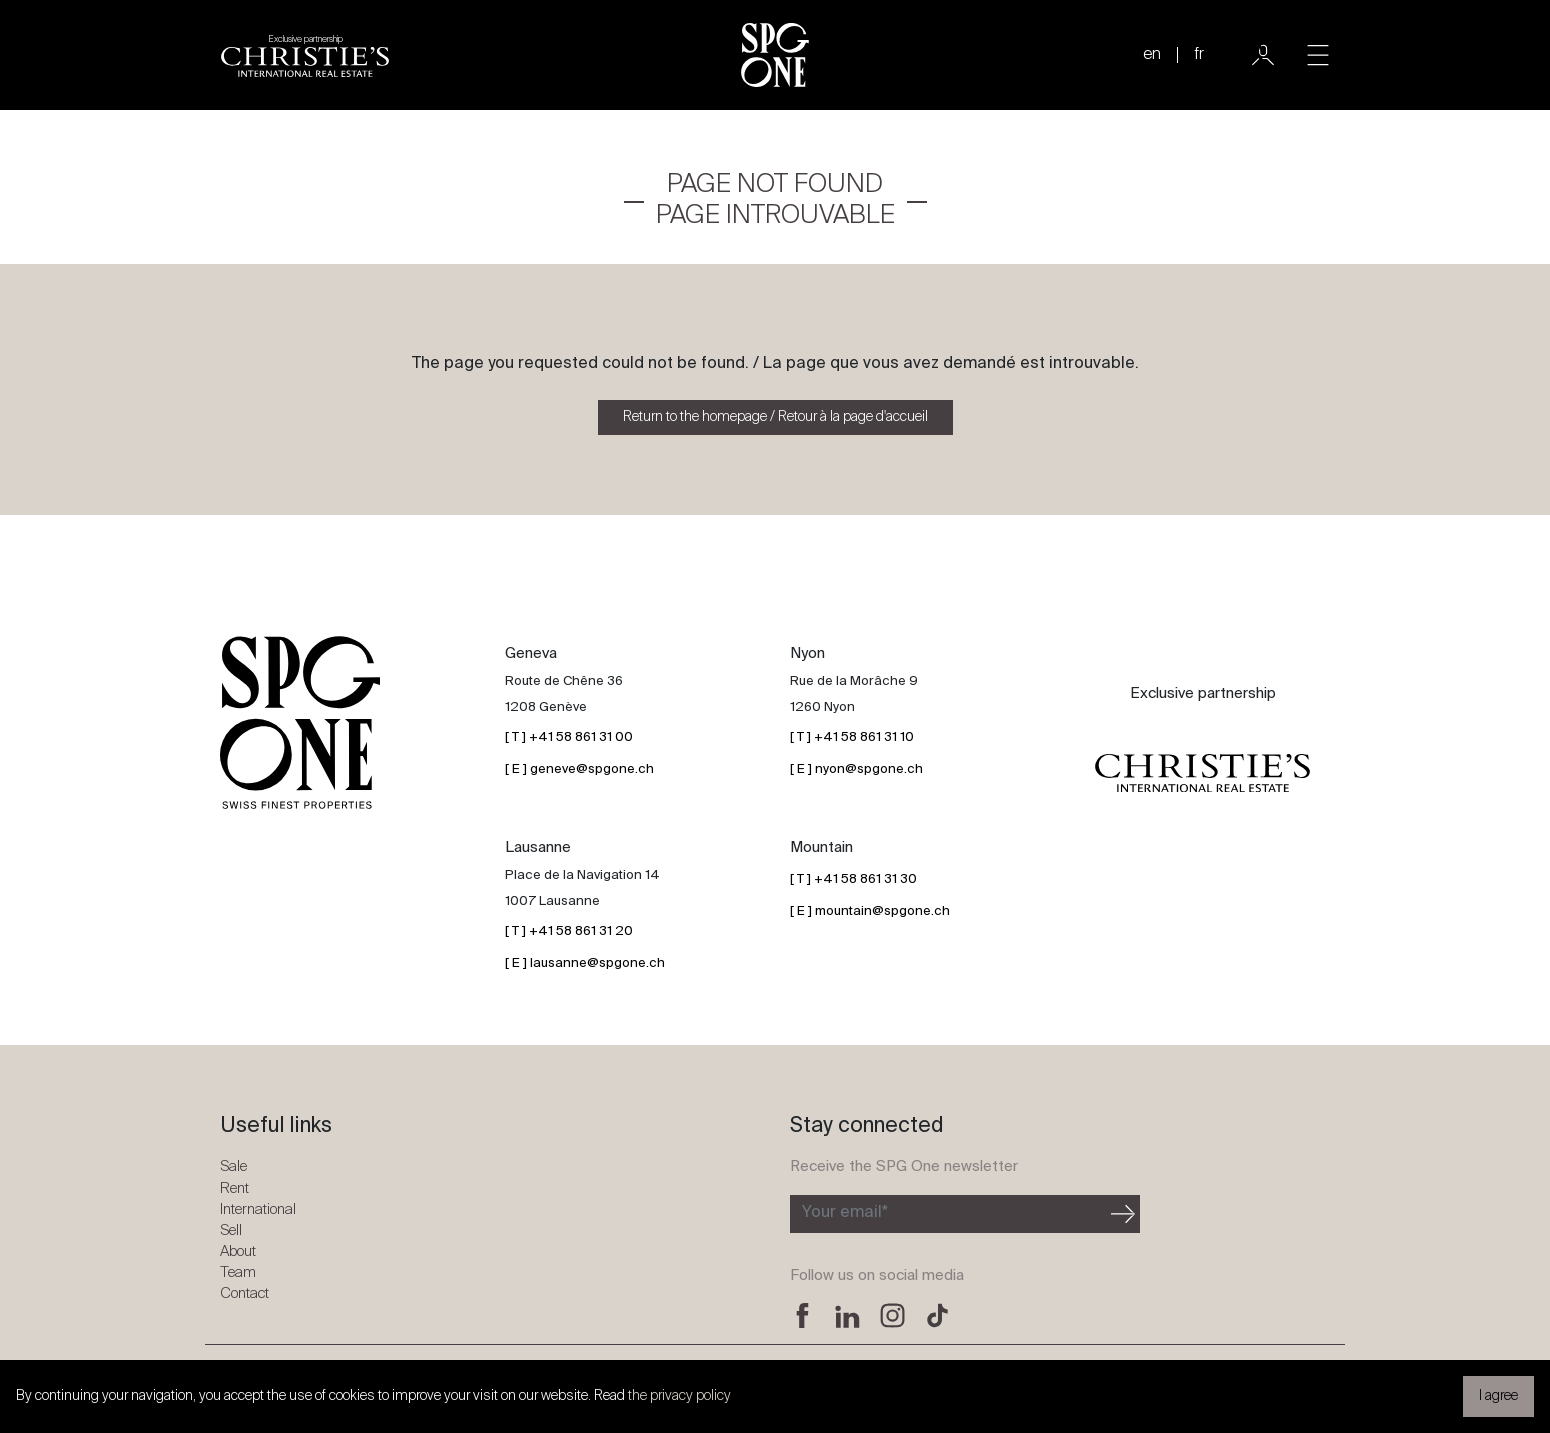  Describe the element at coordinates (231, 1230) in the screenshot. I see `Sell` at that location.